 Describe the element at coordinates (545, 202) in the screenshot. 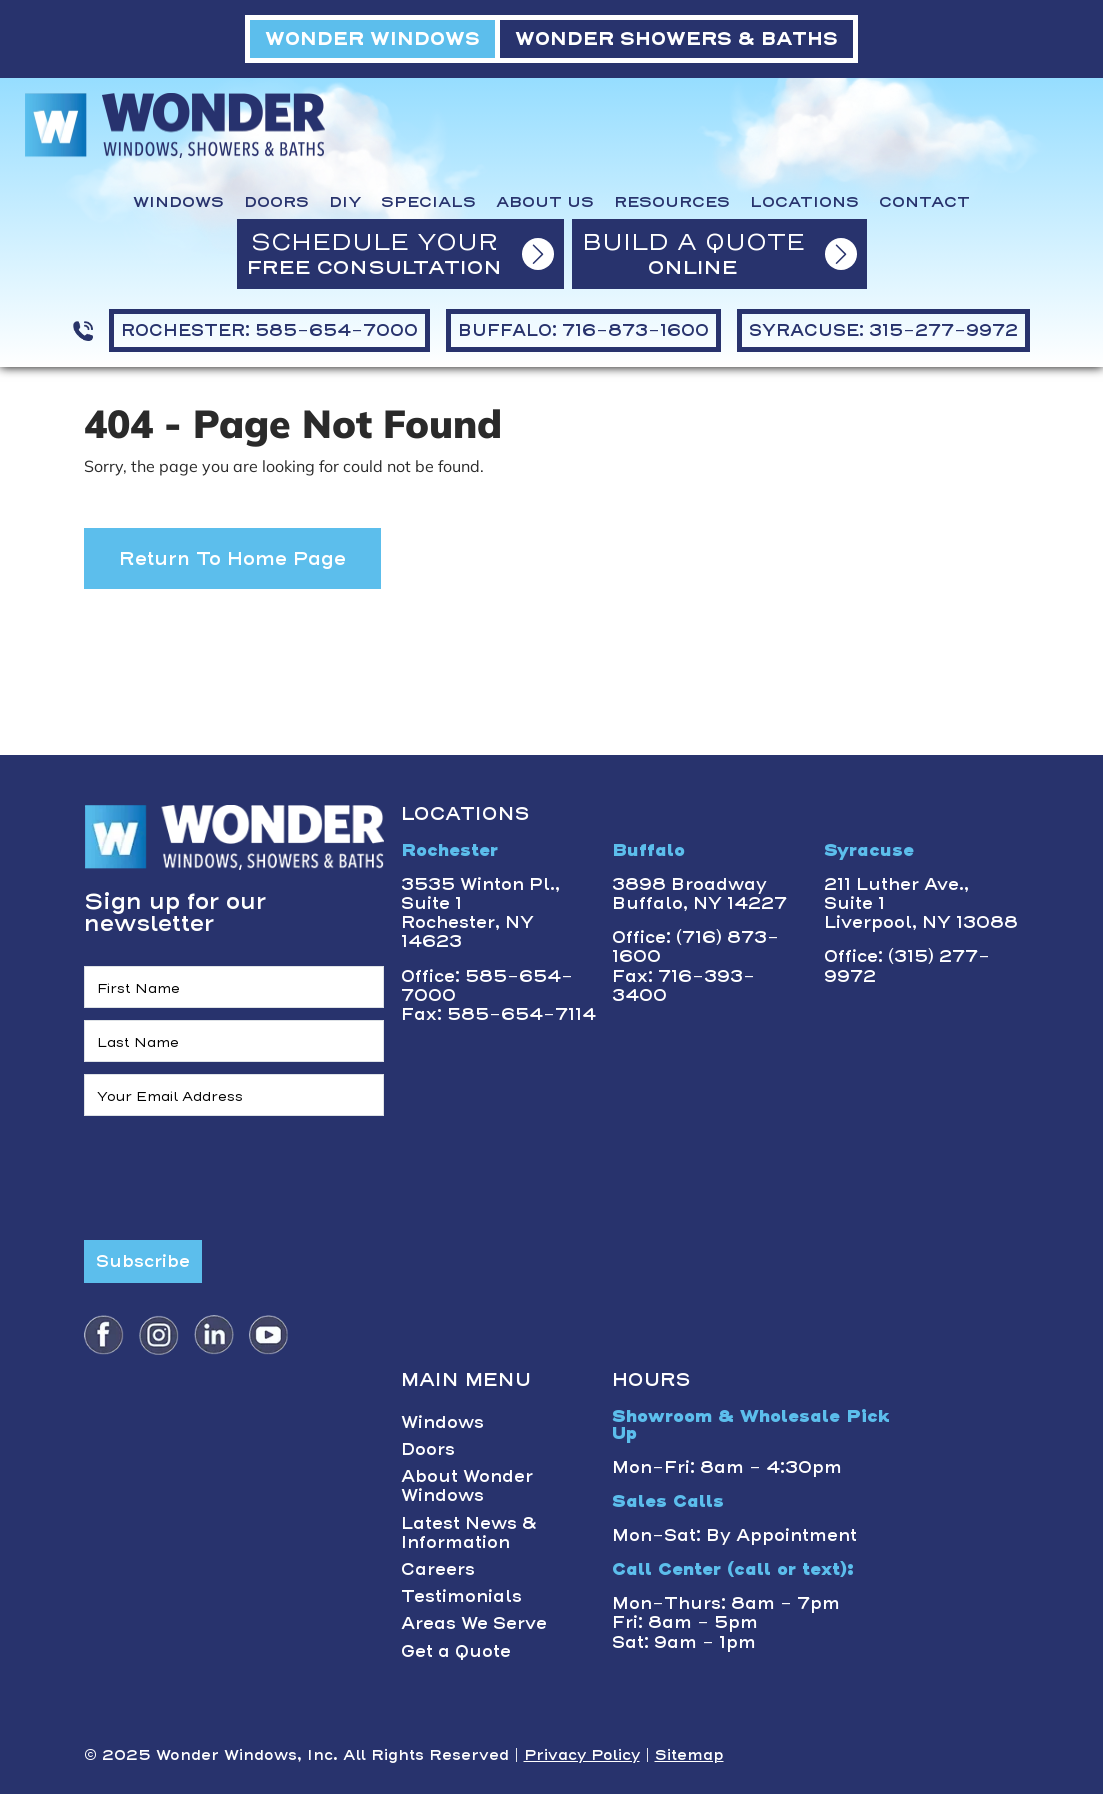

I see `About Us` at that location.